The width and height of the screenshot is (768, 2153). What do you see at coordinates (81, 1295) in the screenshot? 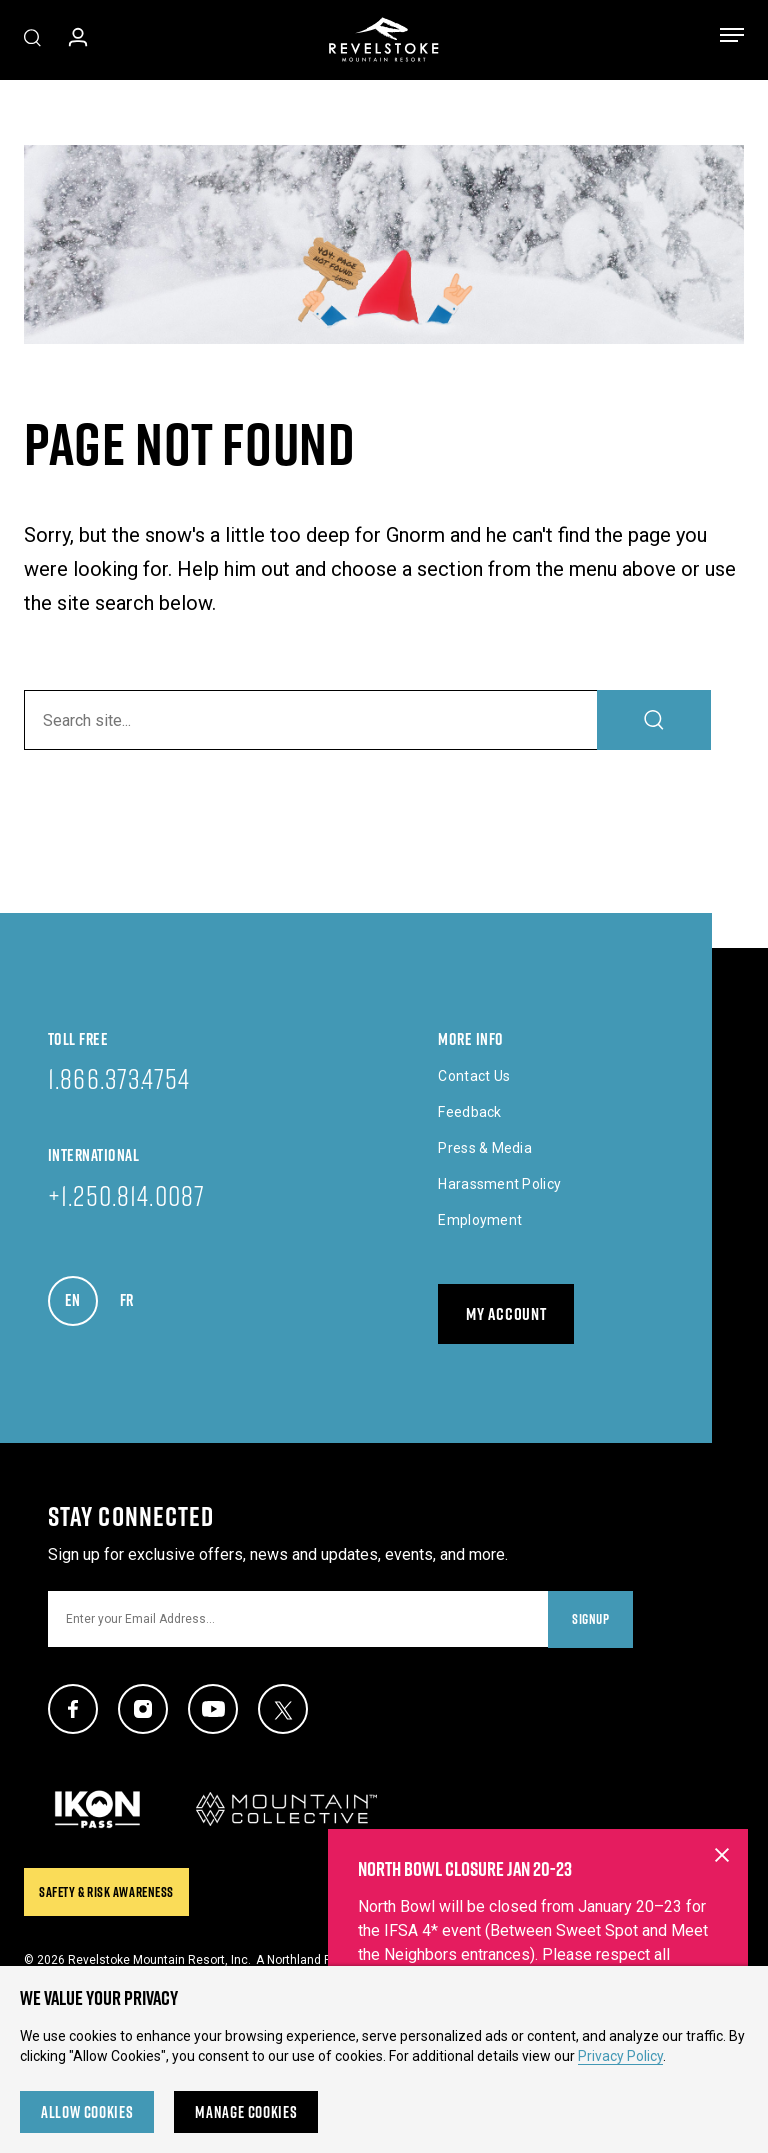
I see `EN` at bounding box center [81, 1295].